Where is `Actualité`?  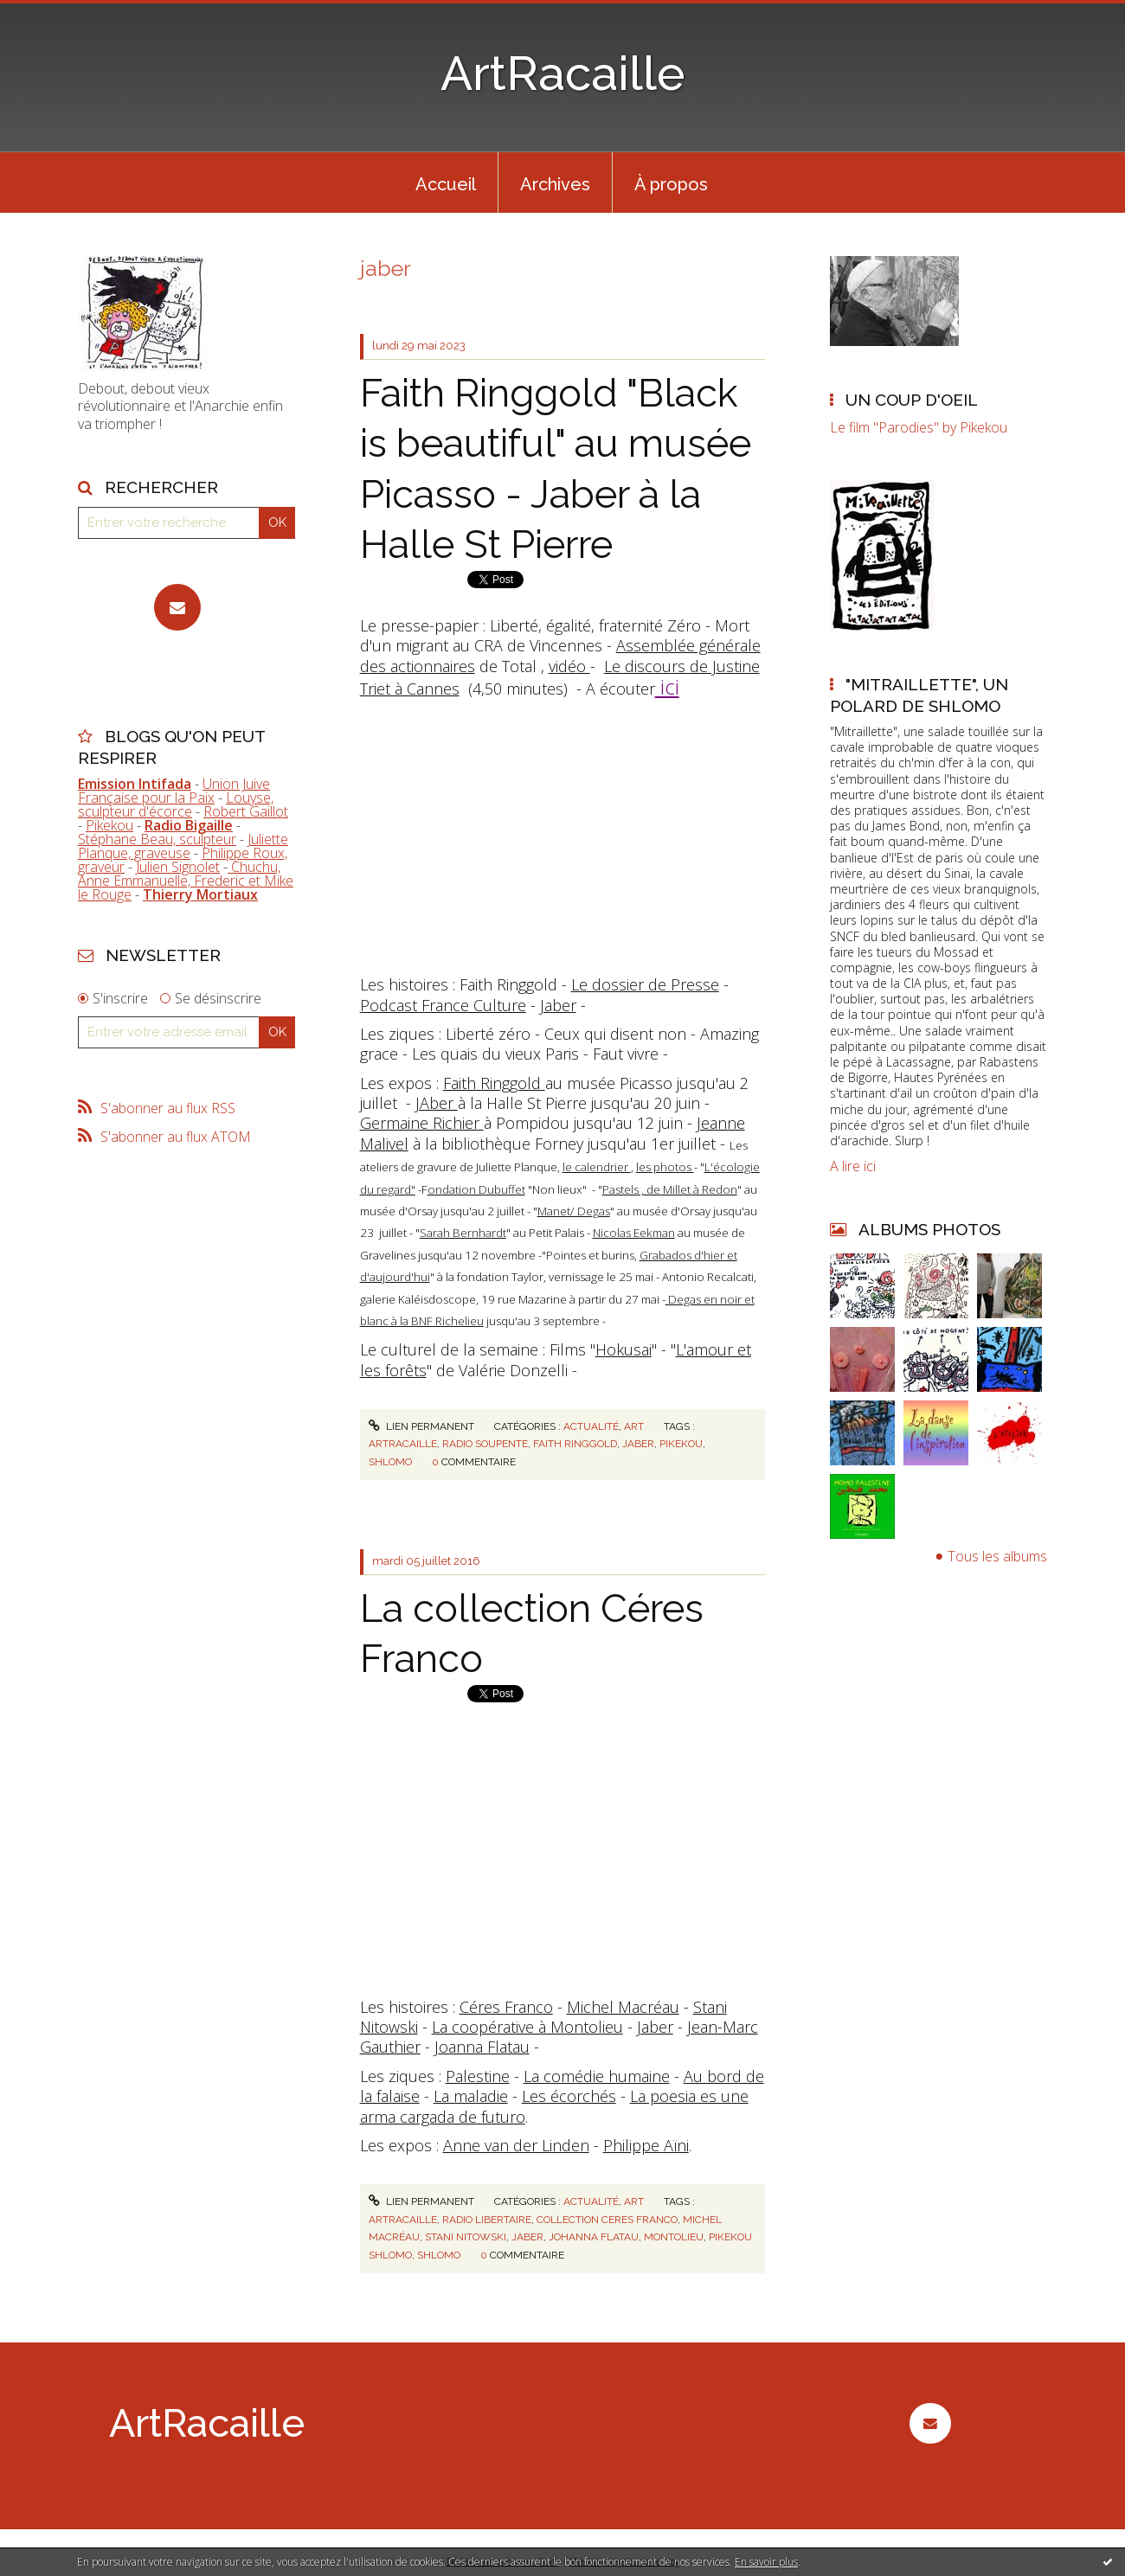 Actualité is located at coordinates (591, 1426).